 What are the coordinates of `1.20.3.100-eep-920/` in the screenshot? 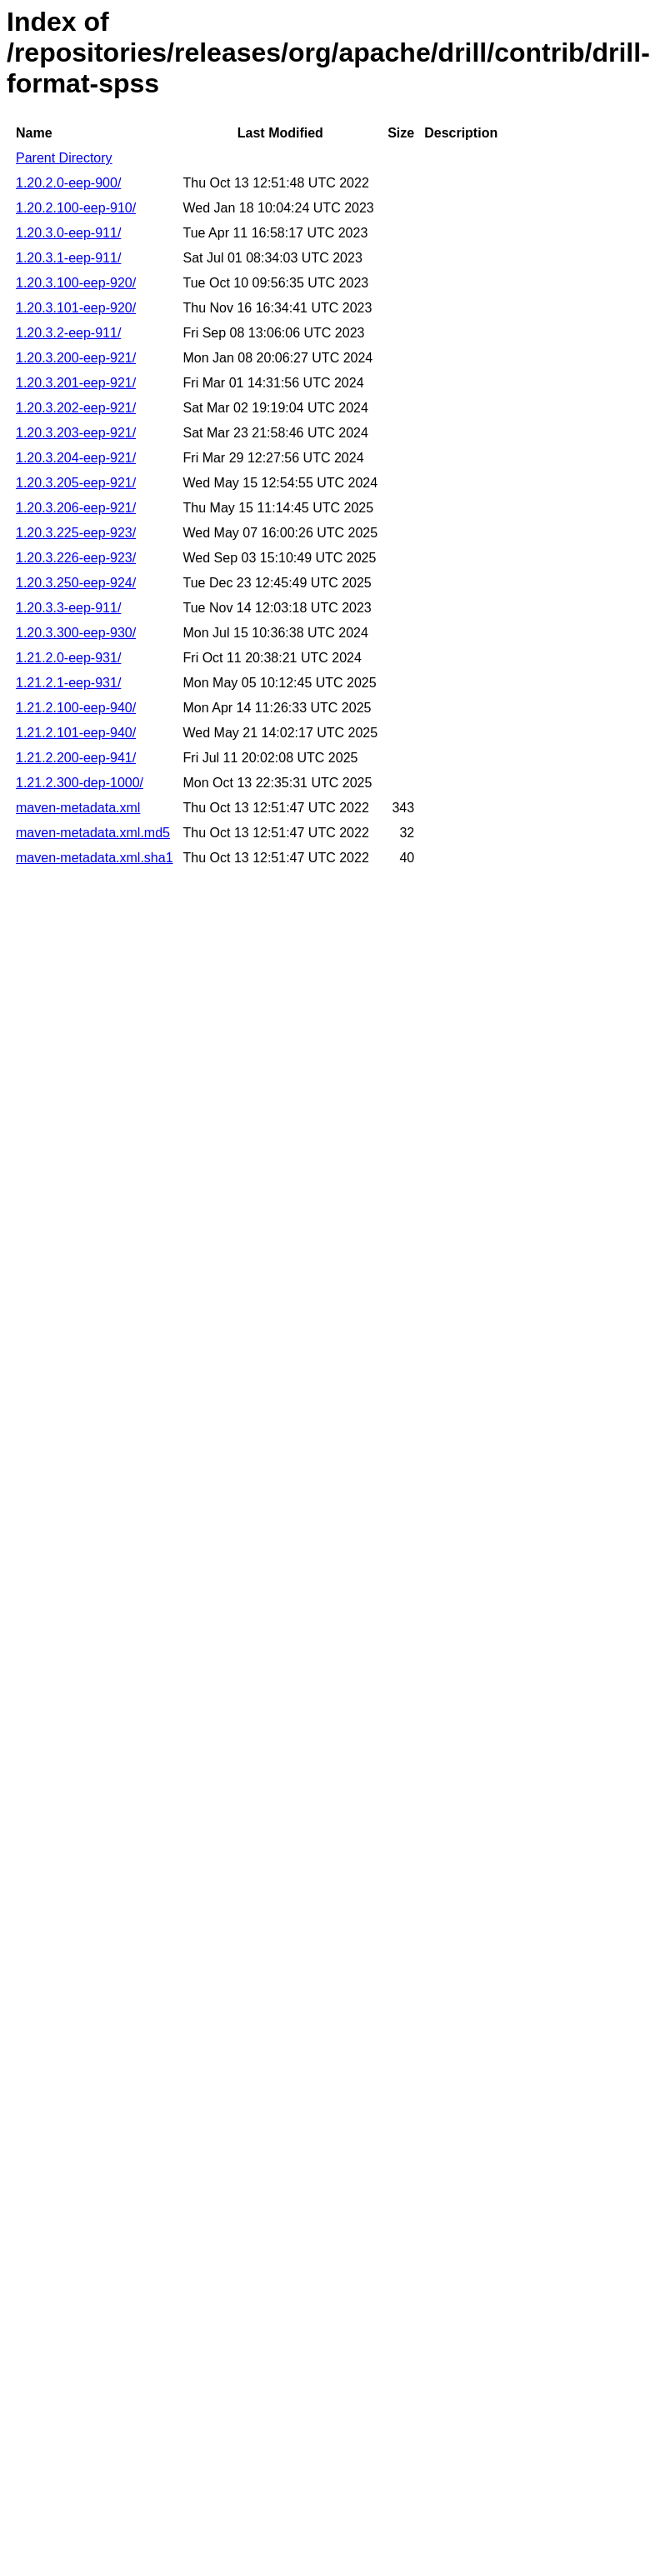 It's located at (76, 283).